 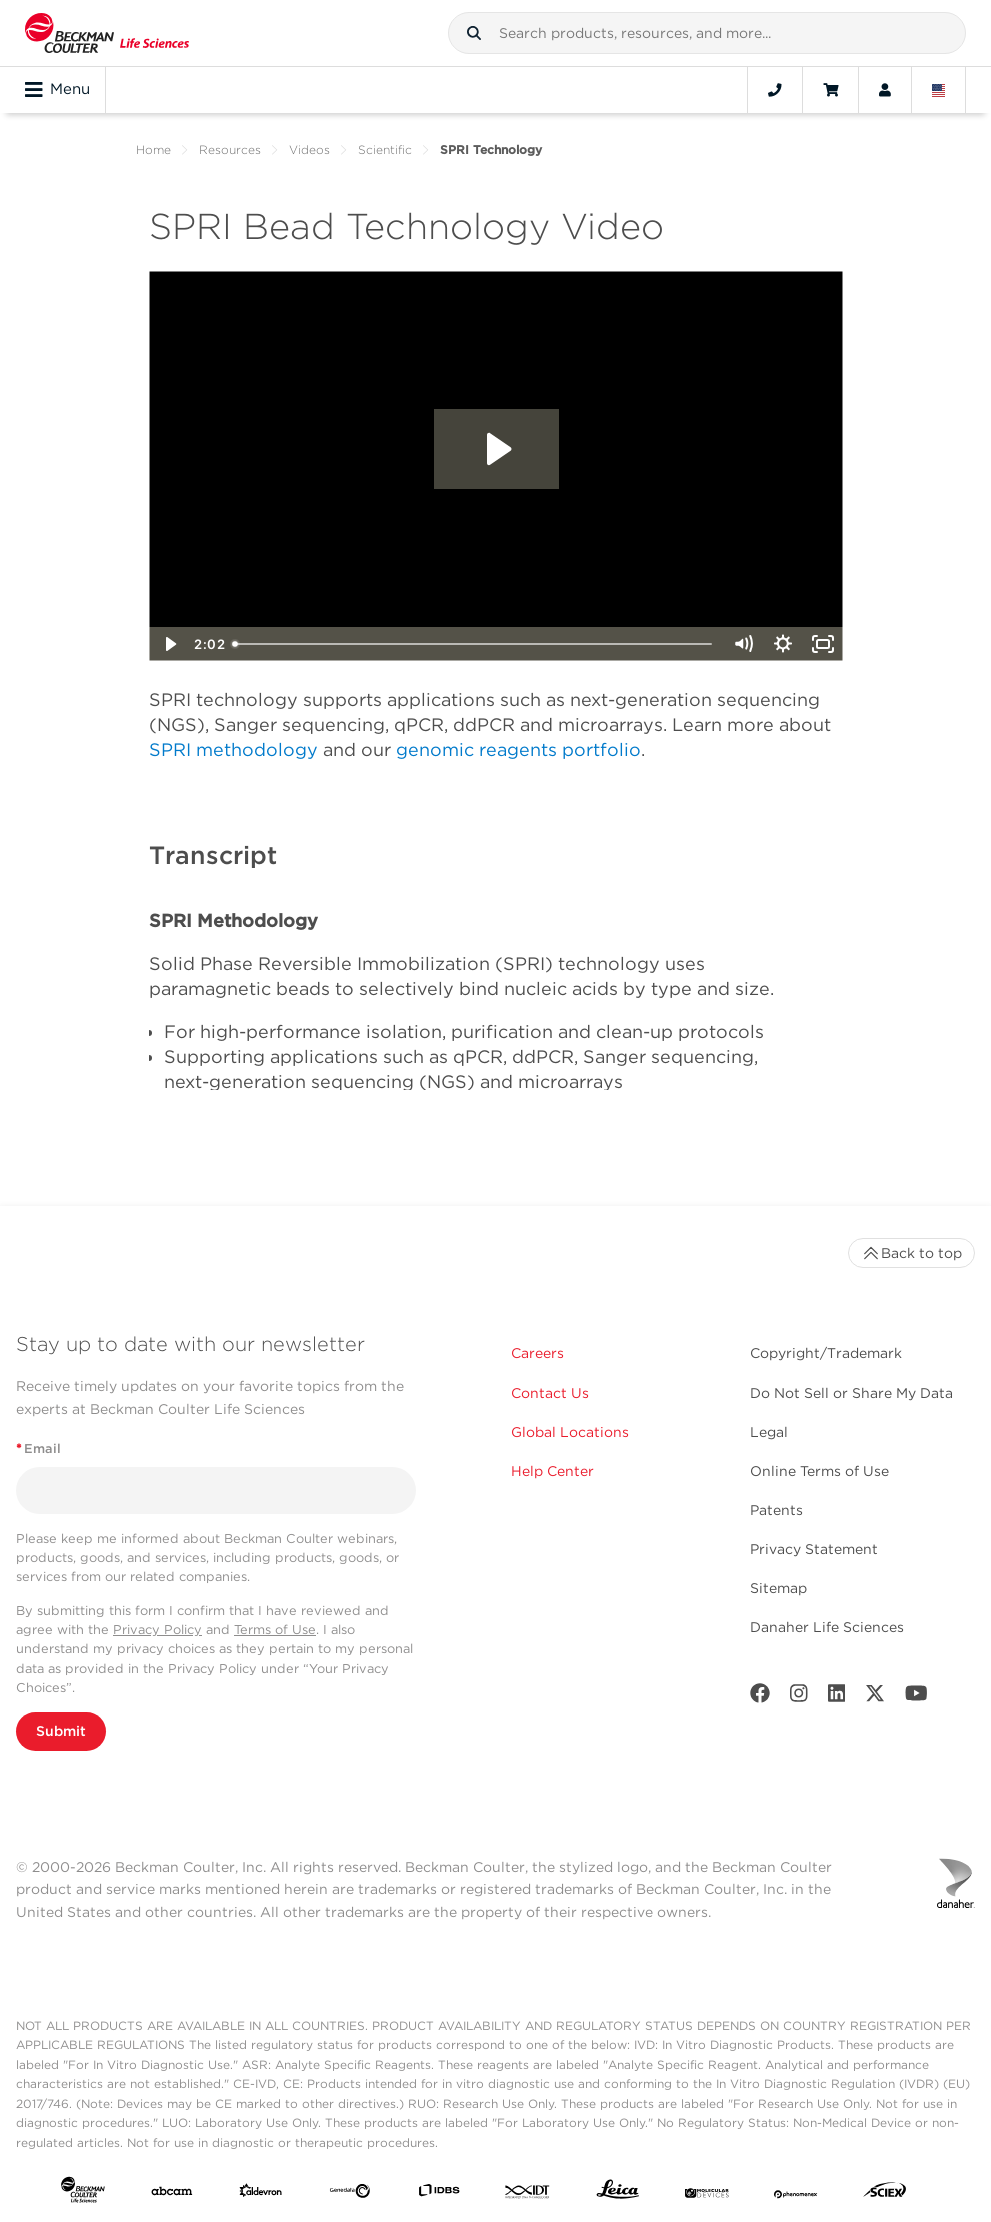 What do you see at coordinates (172, 2194) in the screenshot?
I see `[abcam]` at bounding box center [172, 2194].